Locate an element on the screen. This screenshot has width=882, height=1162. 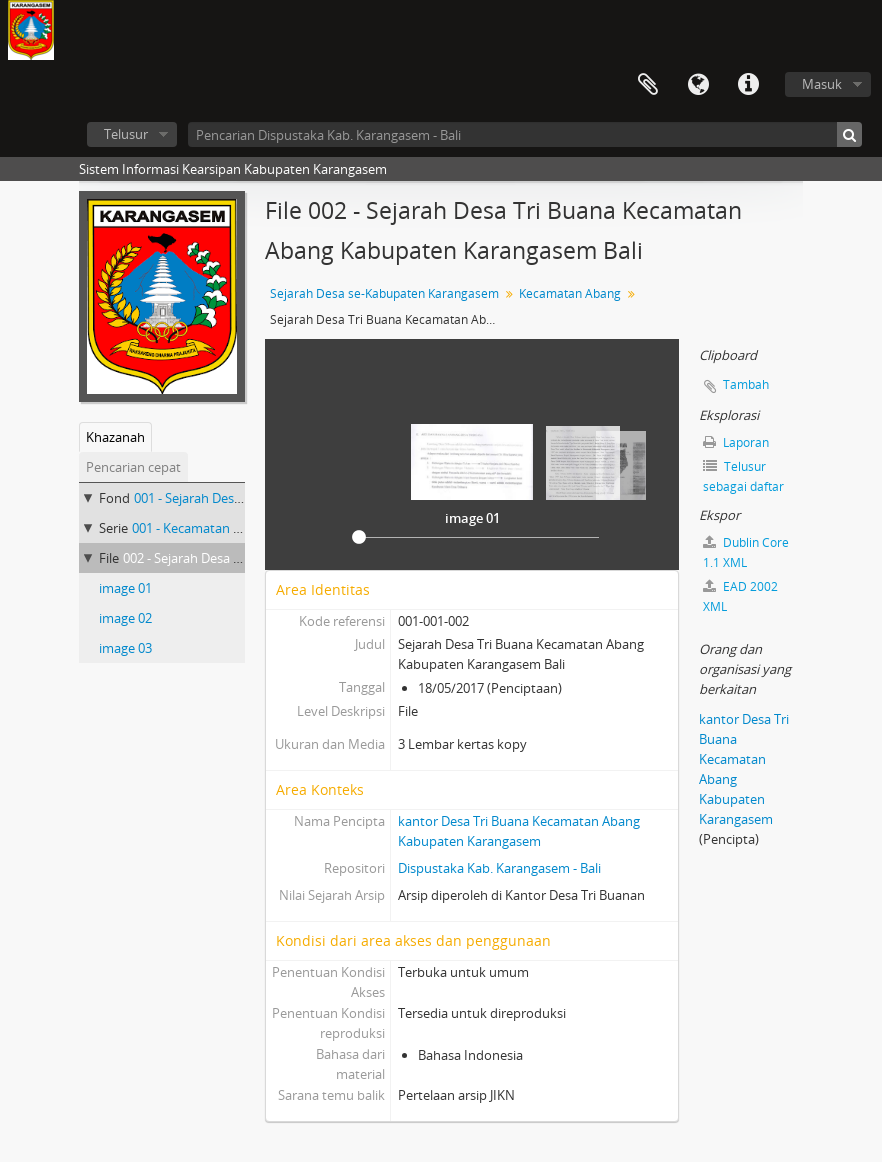
Dublin Core 1.1 XML is located at coordinates (746, 552).